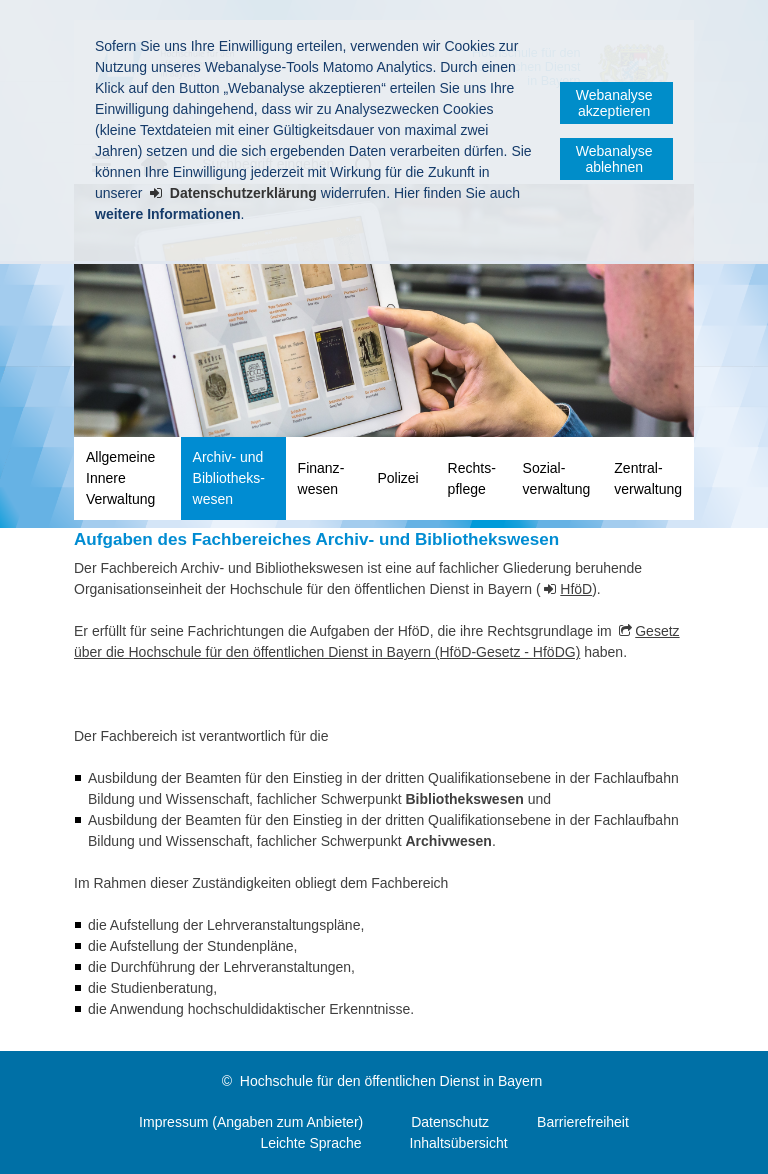 The width and height of the screenshot is (768, 1174). I want to click on Allgemeine Innere Verwaltung, so click(120, 478).